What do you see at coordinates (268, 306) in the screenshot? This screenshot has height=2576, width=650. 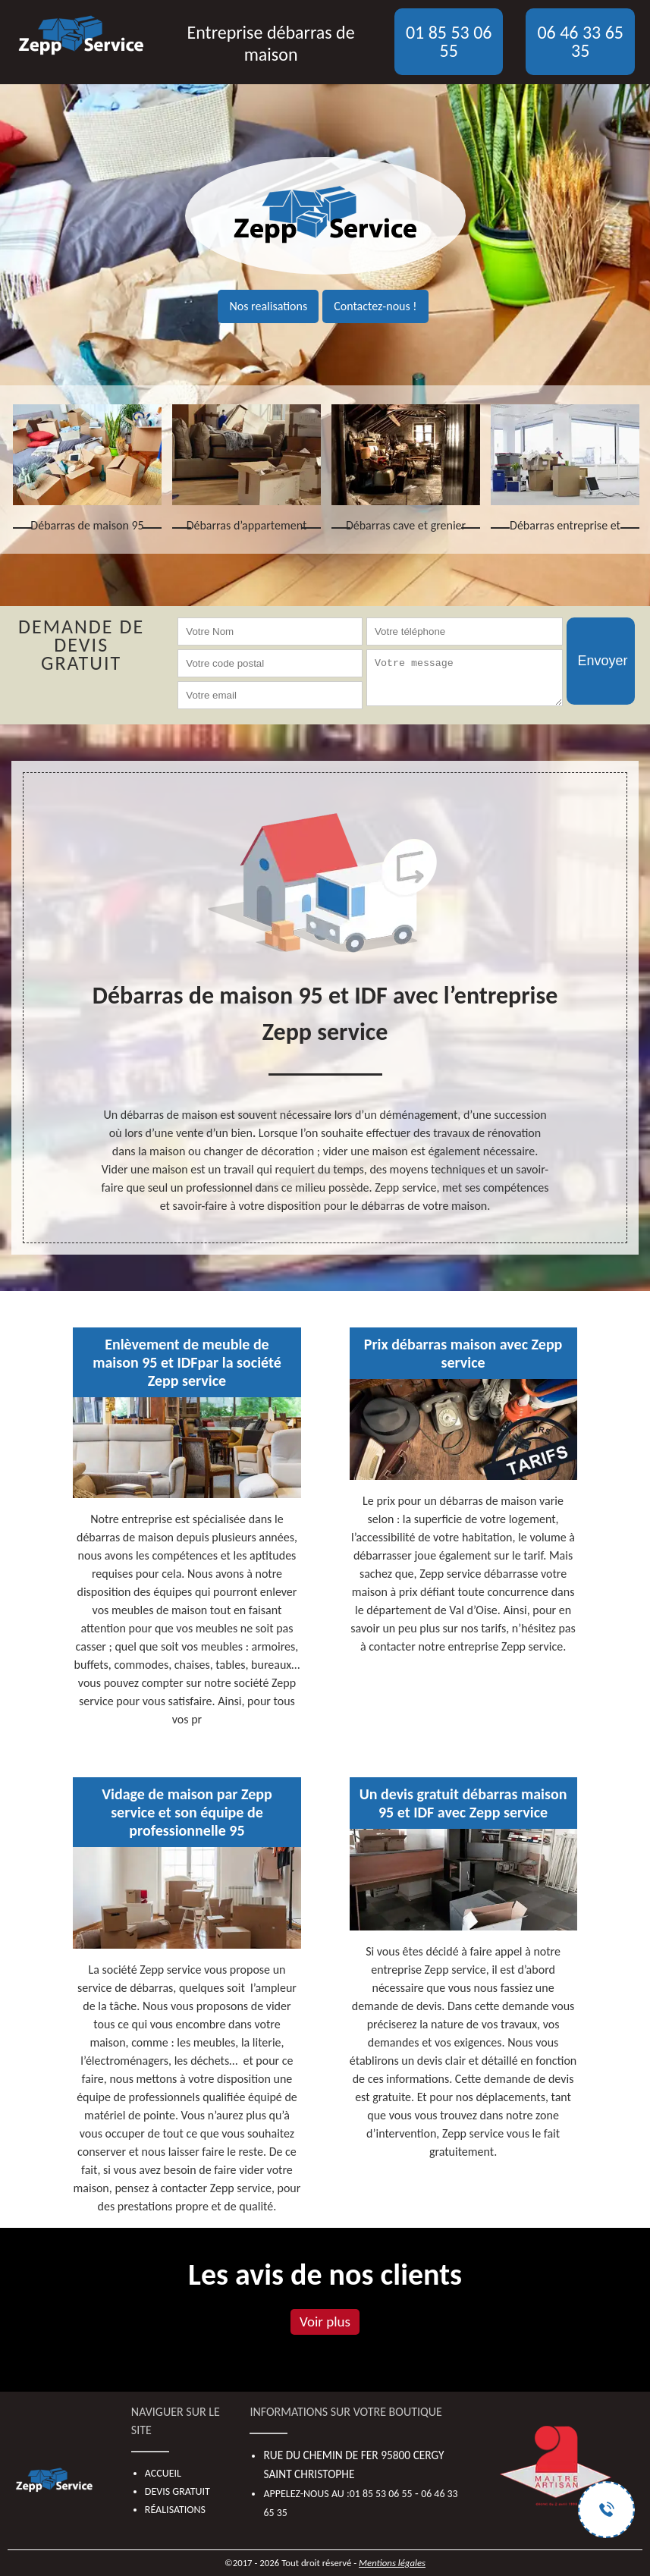 I see `Nos realisations` at bounding box center [268, 306].